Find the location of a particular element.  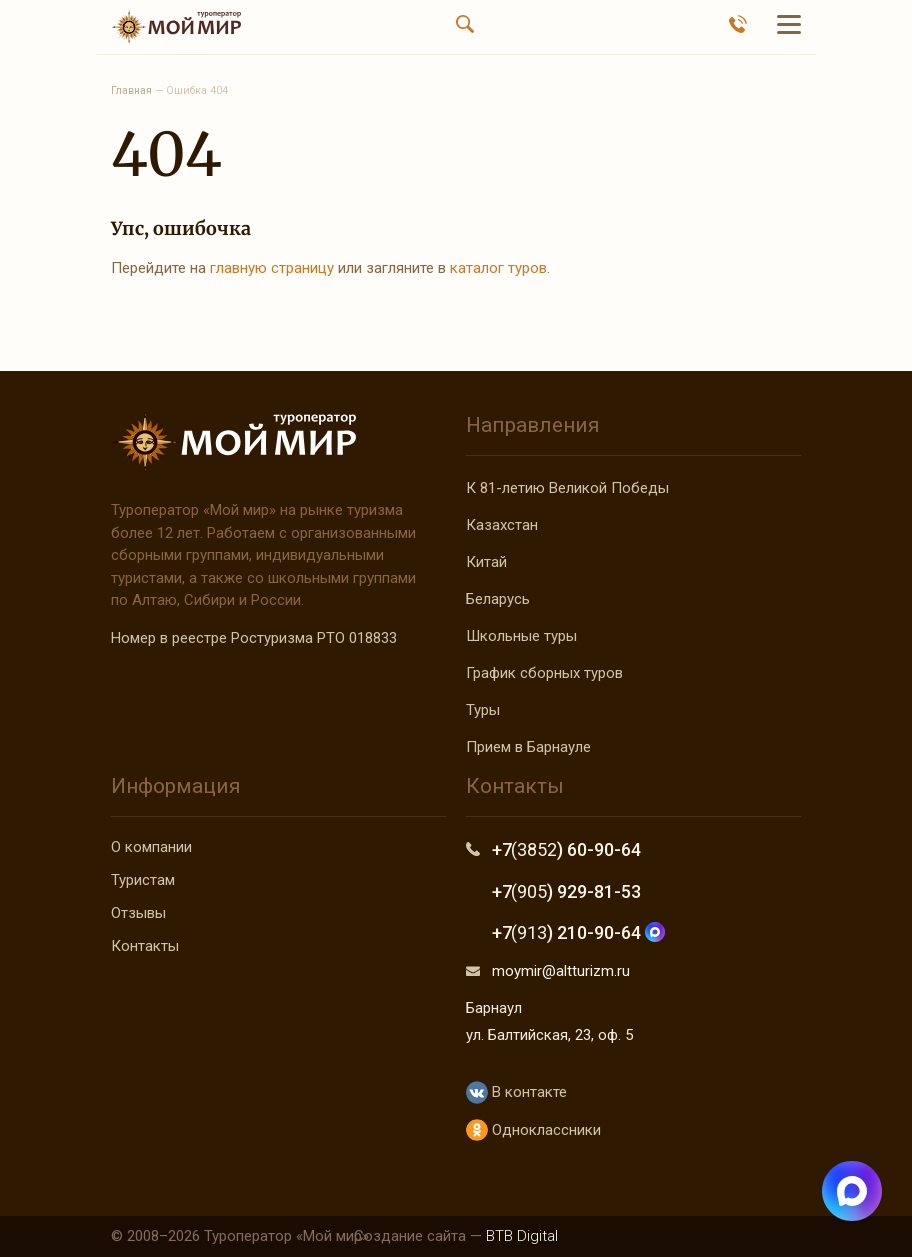

BTB Digital is located at coordinates (522, 1236).